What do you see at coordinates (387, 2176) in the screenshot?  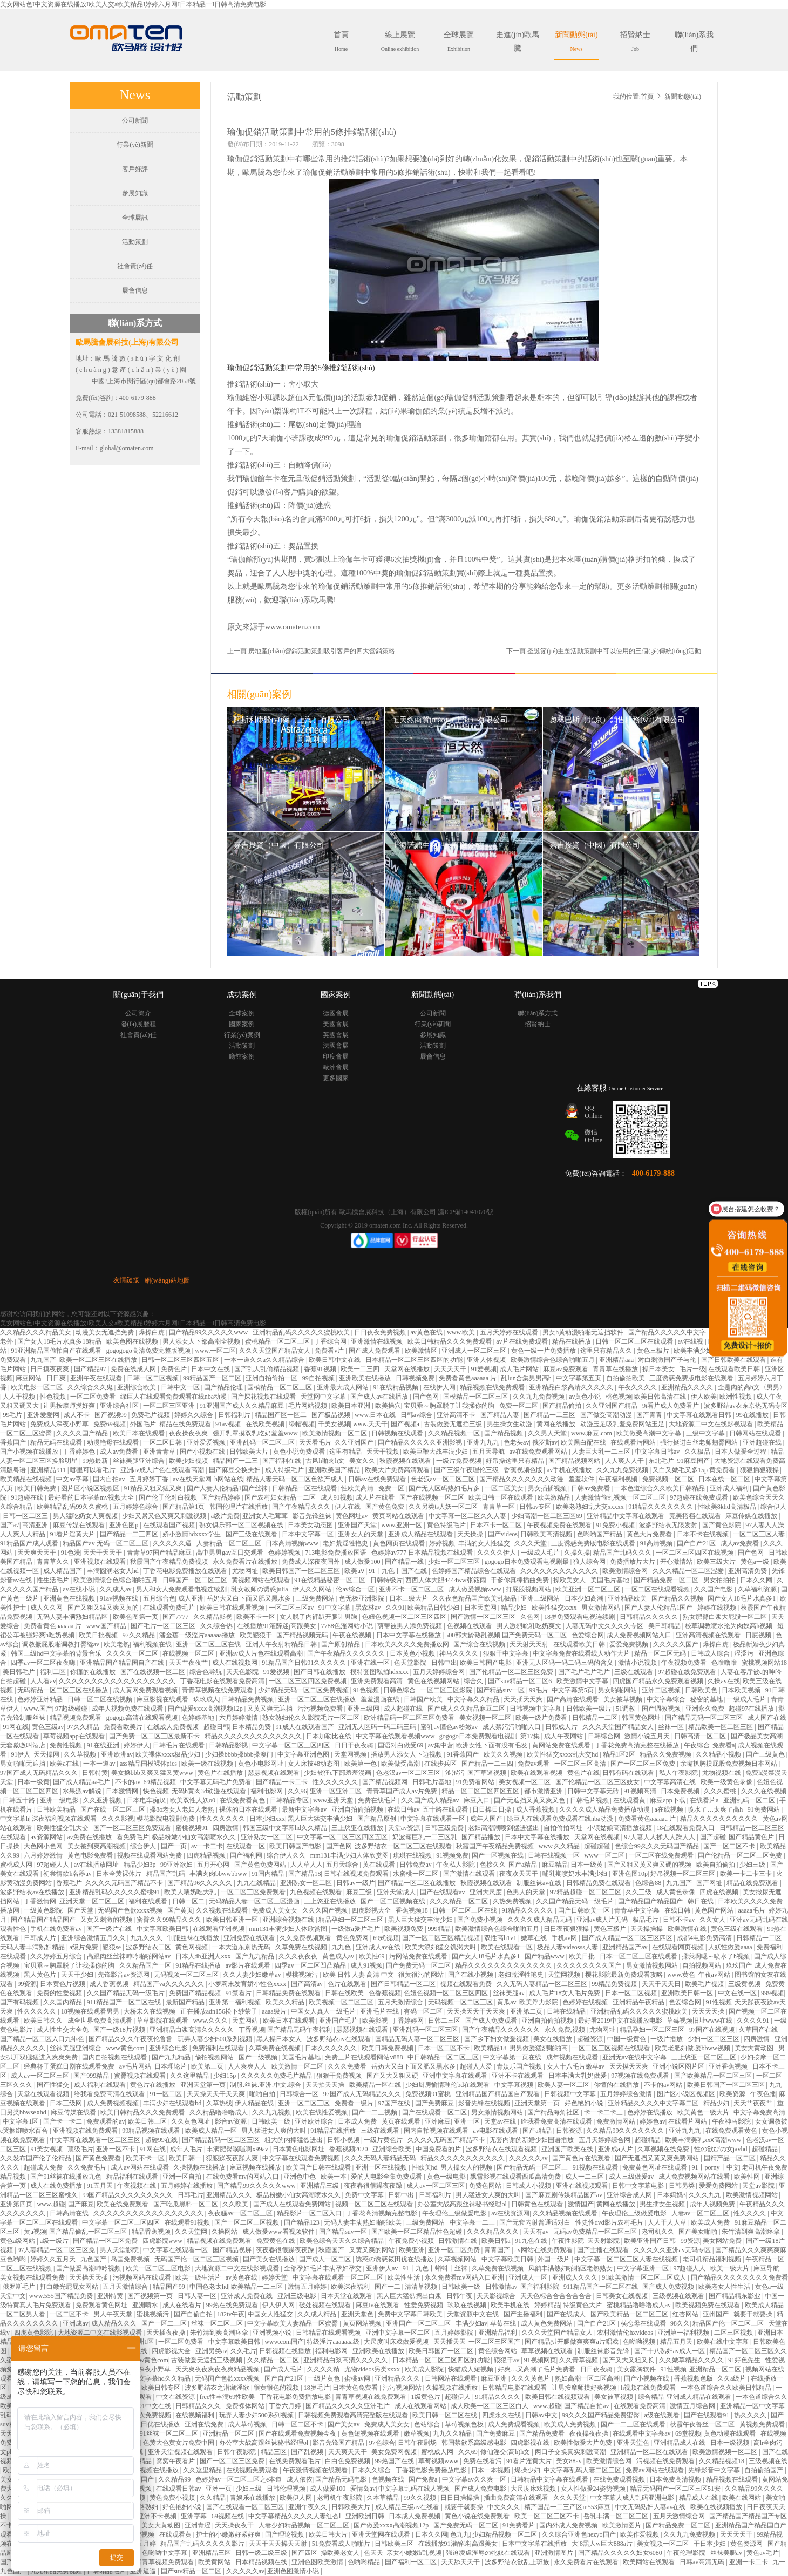 I see `爱的人电影全集免费观看` at bounding box center [387, 2176].